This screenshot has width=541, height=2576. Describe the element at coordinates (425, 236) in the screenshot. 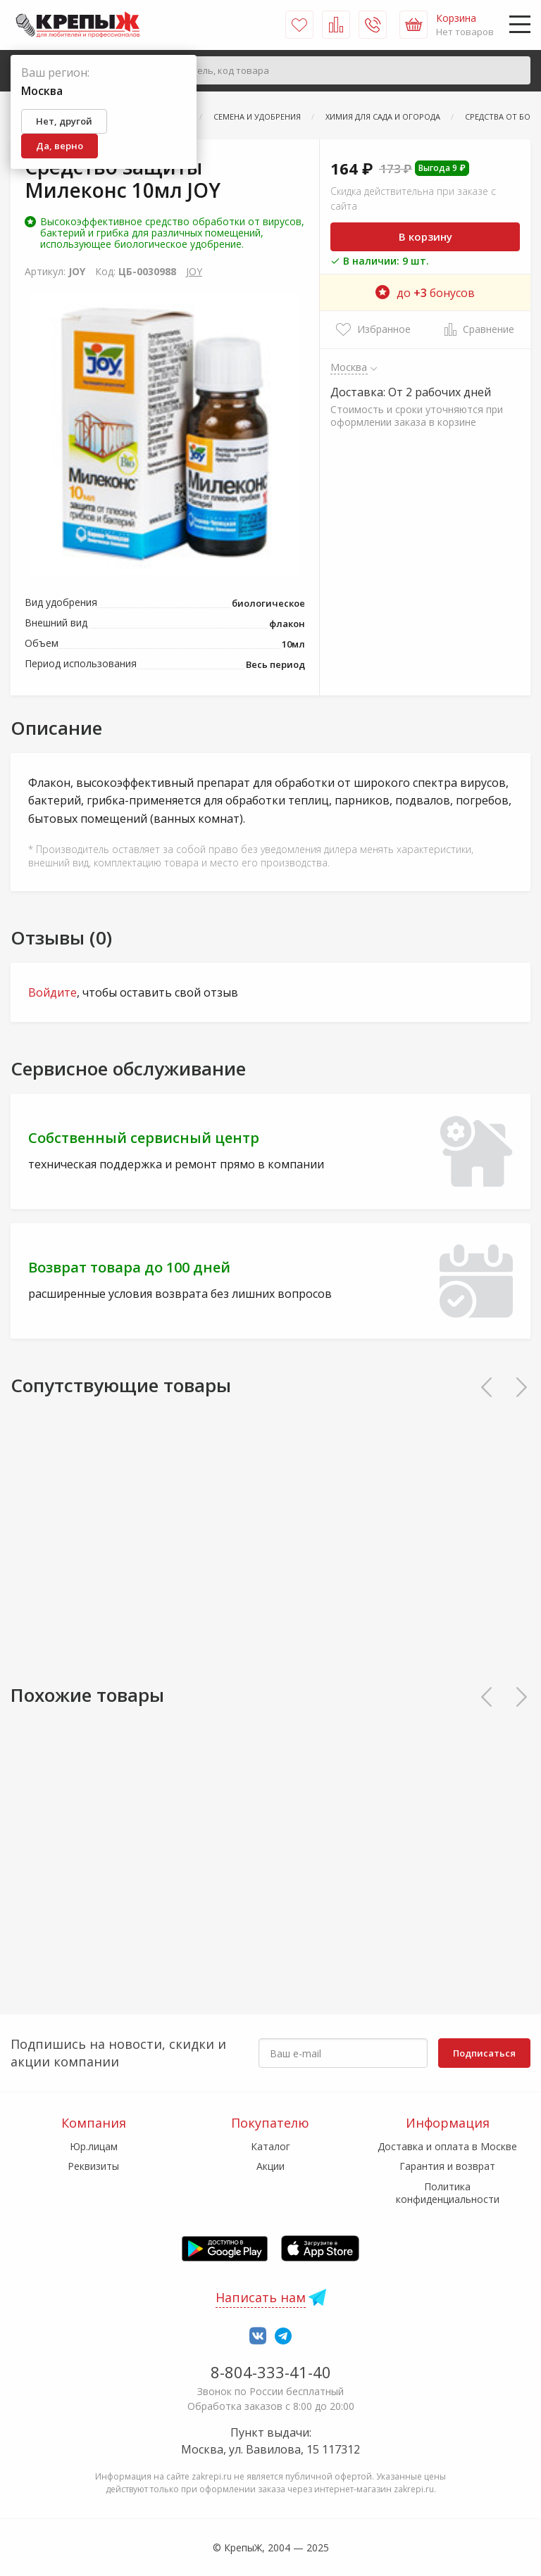

I see `В корзину` at that location.